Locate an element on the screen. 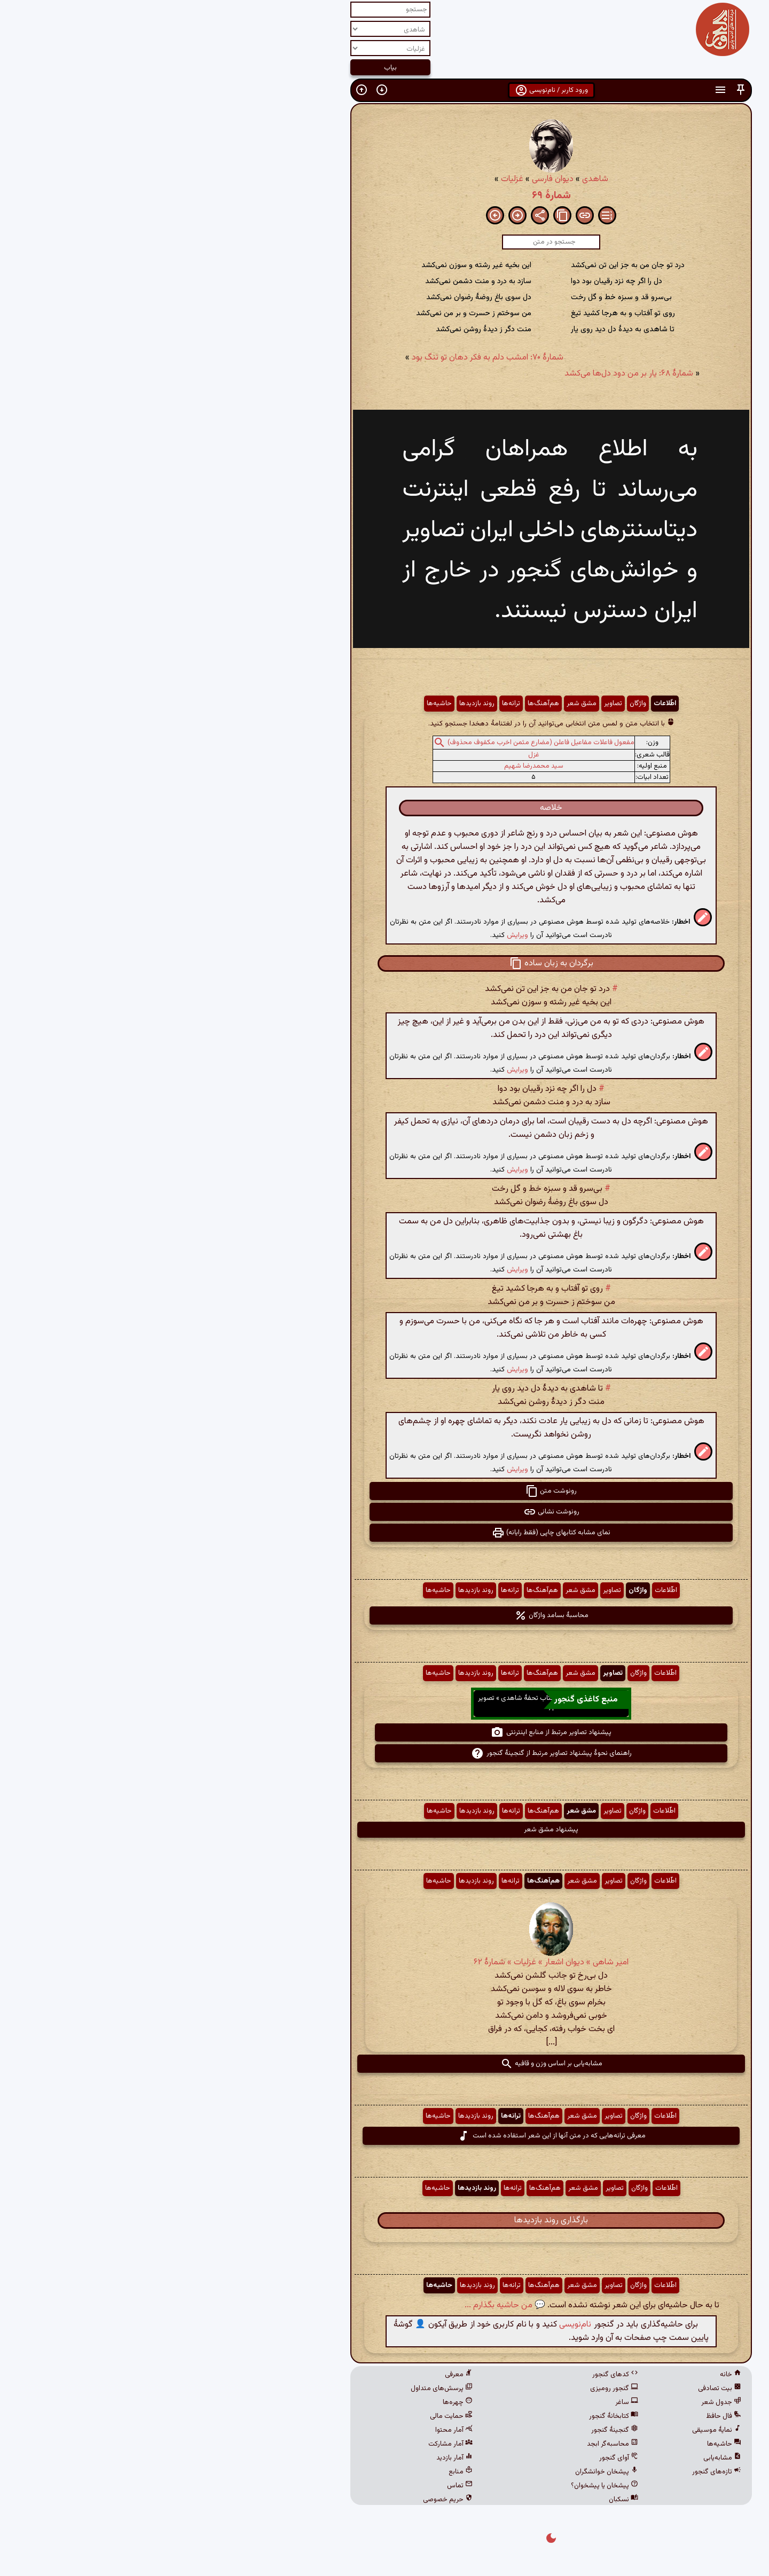 The image size is (769, 2576). کتابخانهٔ گنجور is located at coordinates (447, 2416).